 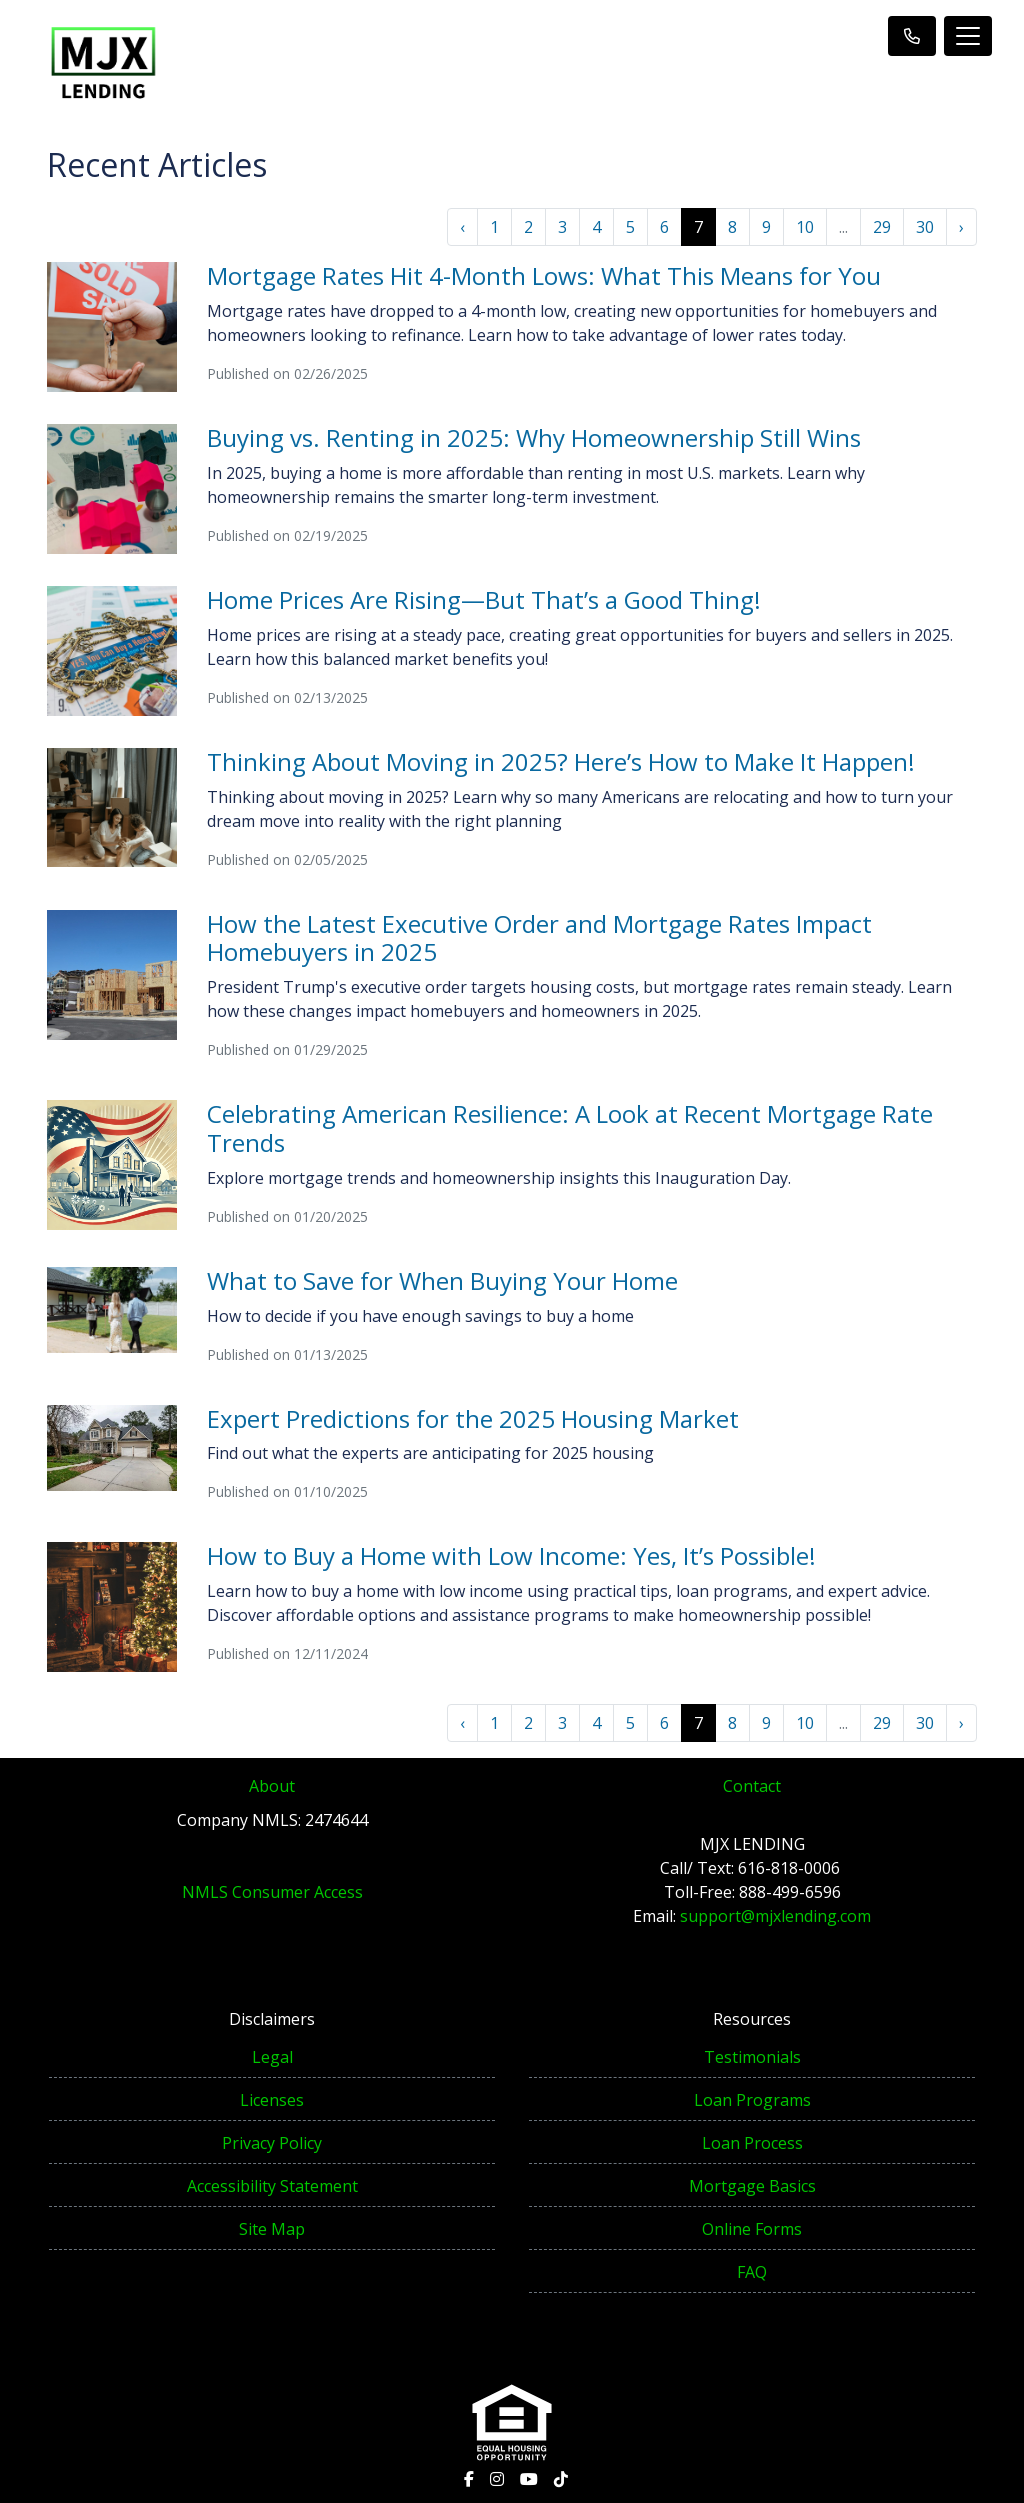 I want to click on Mortgage Rates Hit 4-Month Lows: What This Means for You, so click(x=544, y=275).